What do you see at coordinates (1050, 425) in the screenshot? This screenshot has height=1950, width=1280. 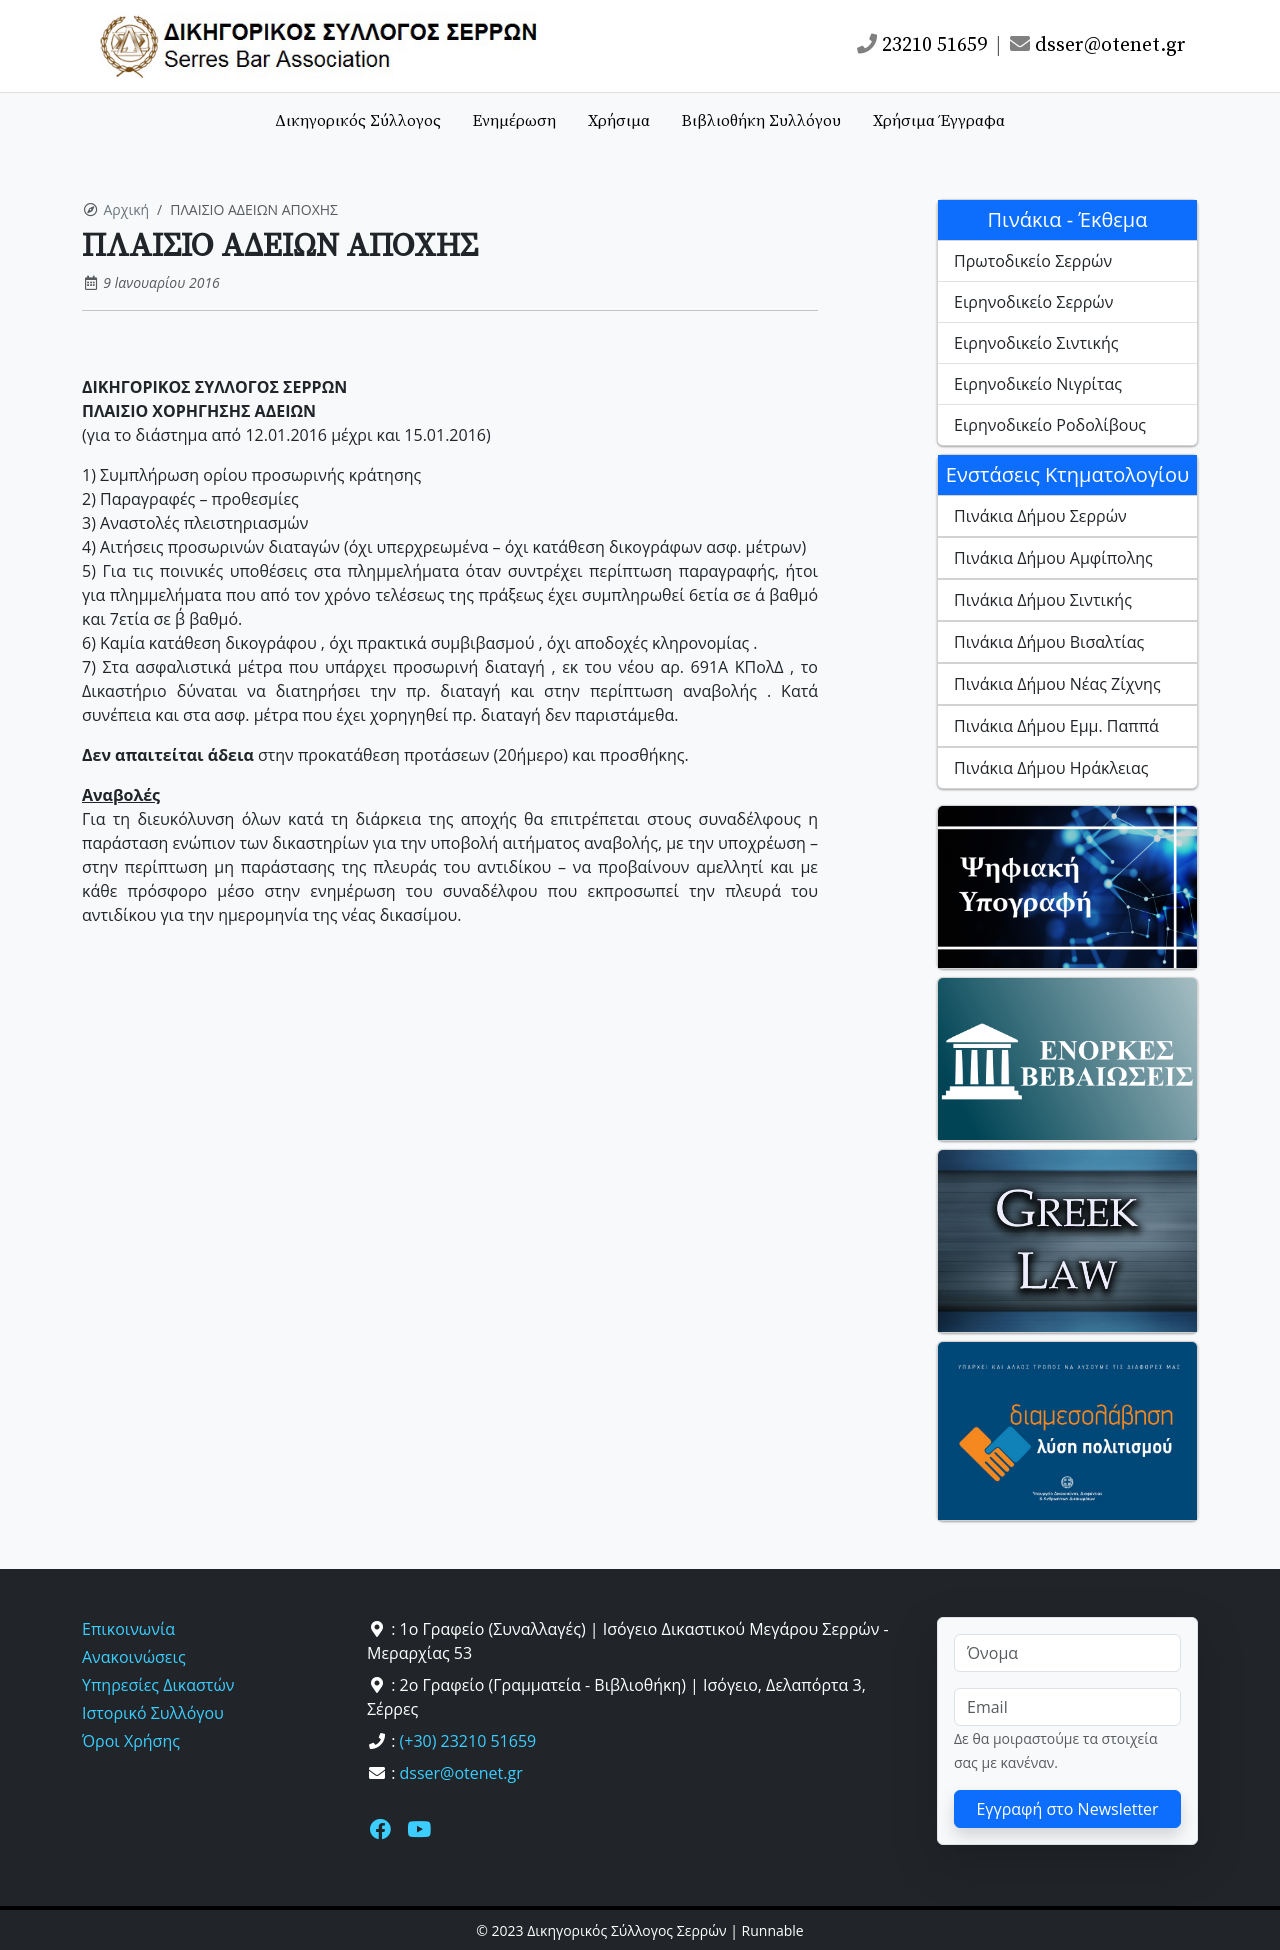 I see `Ειρηνοδικείο Ροδολίβους` at bounding box center [1050, 425].